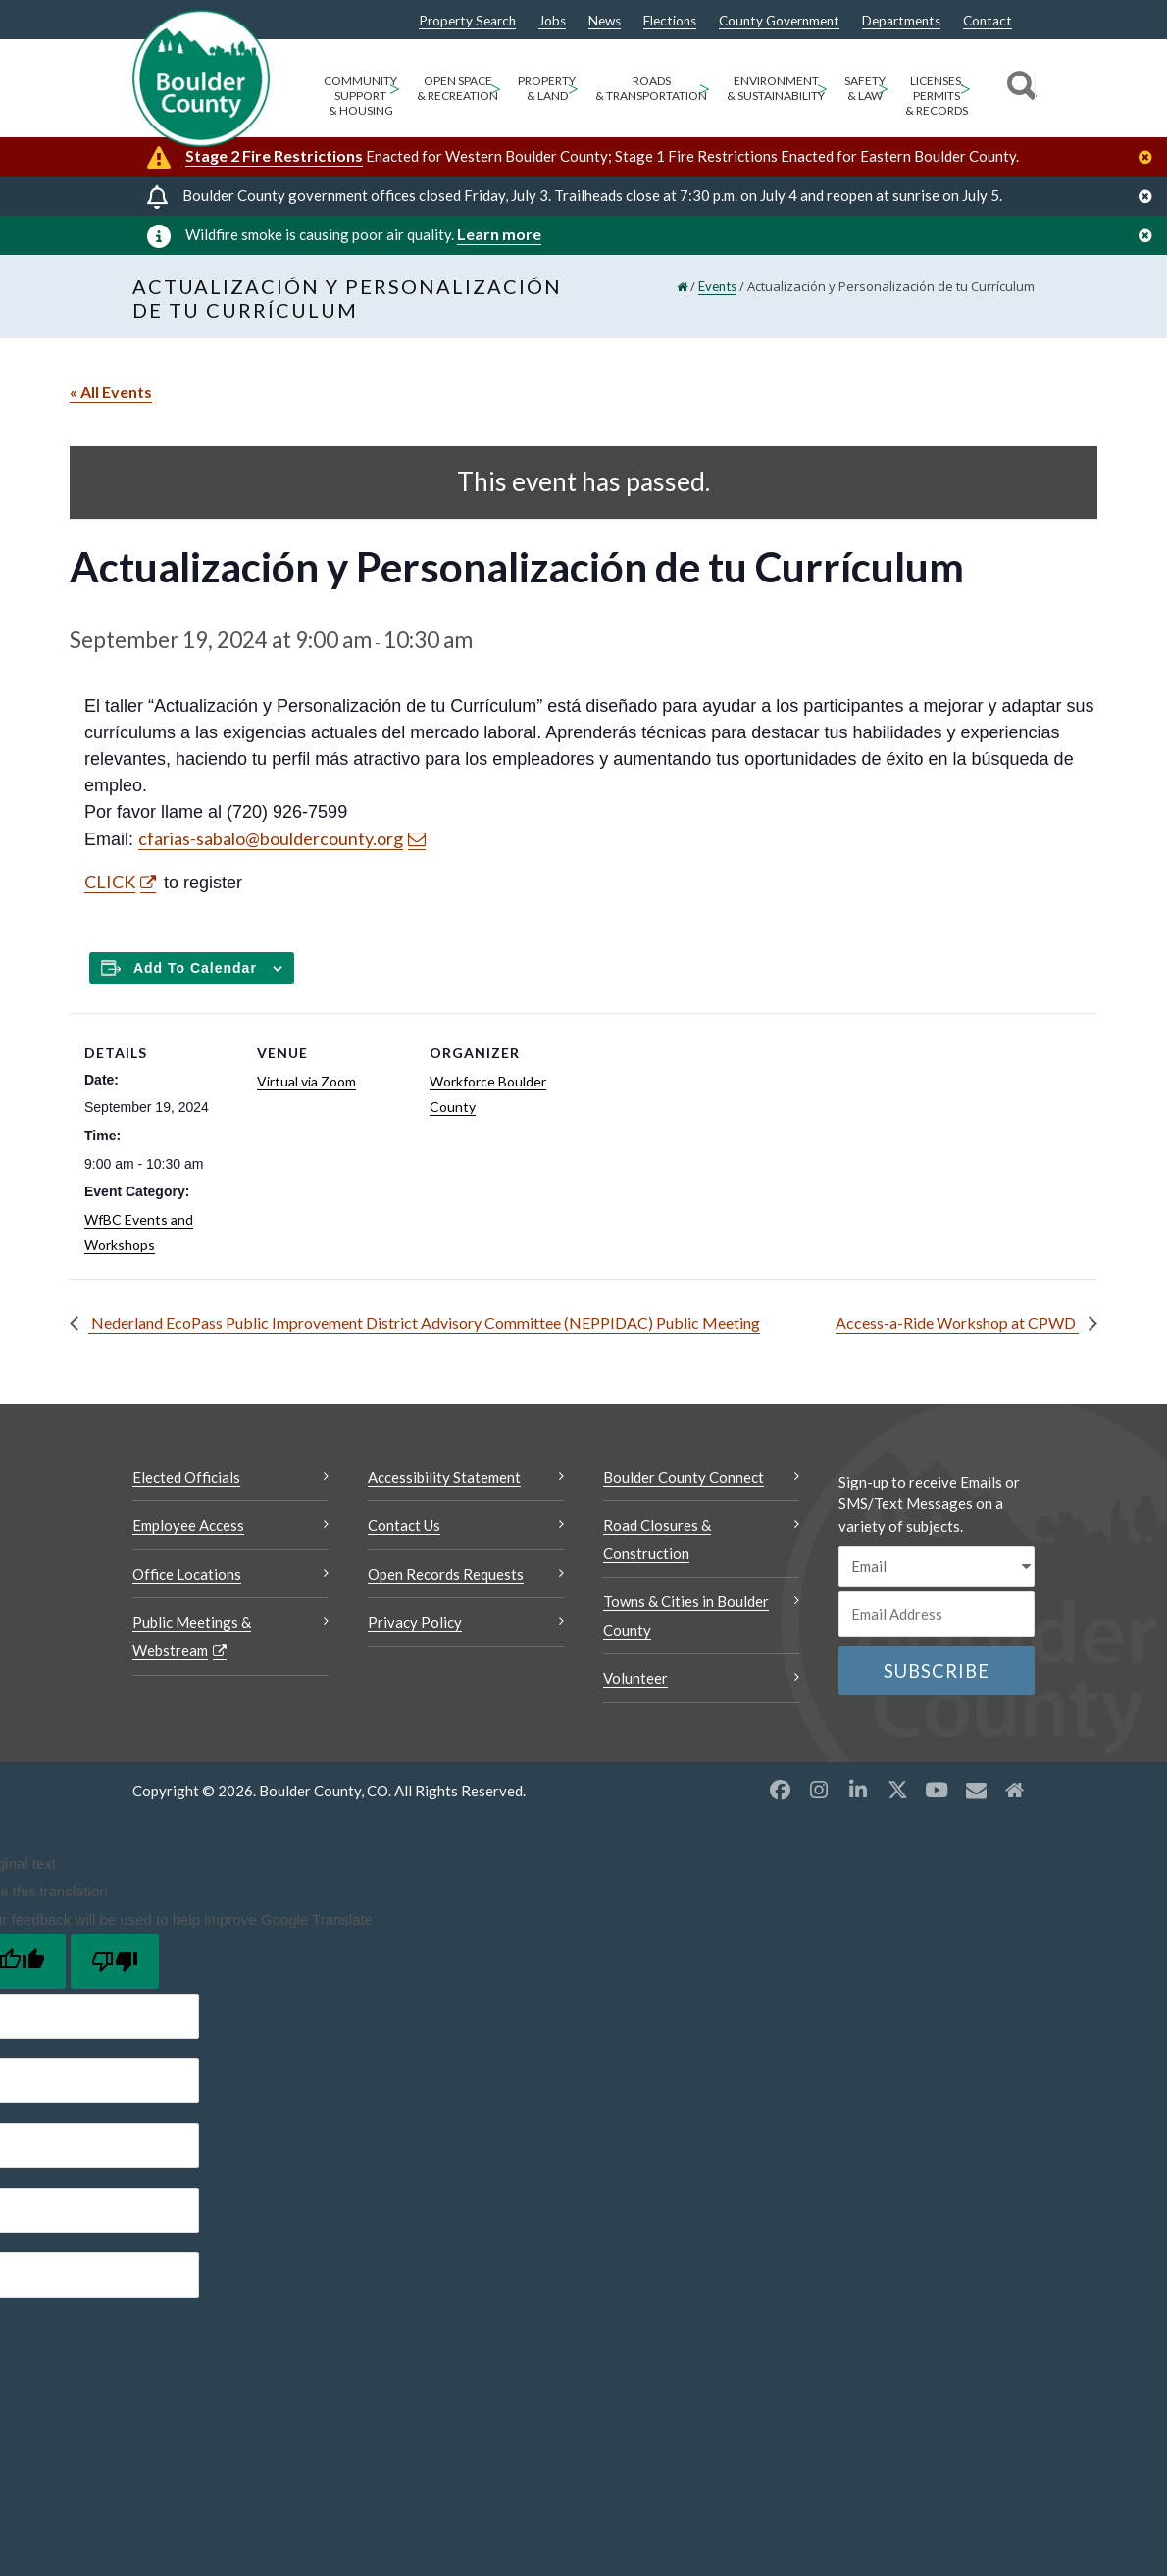 This screenshot has height=2576, width=1167. I want to click on News, so click(604, 21).